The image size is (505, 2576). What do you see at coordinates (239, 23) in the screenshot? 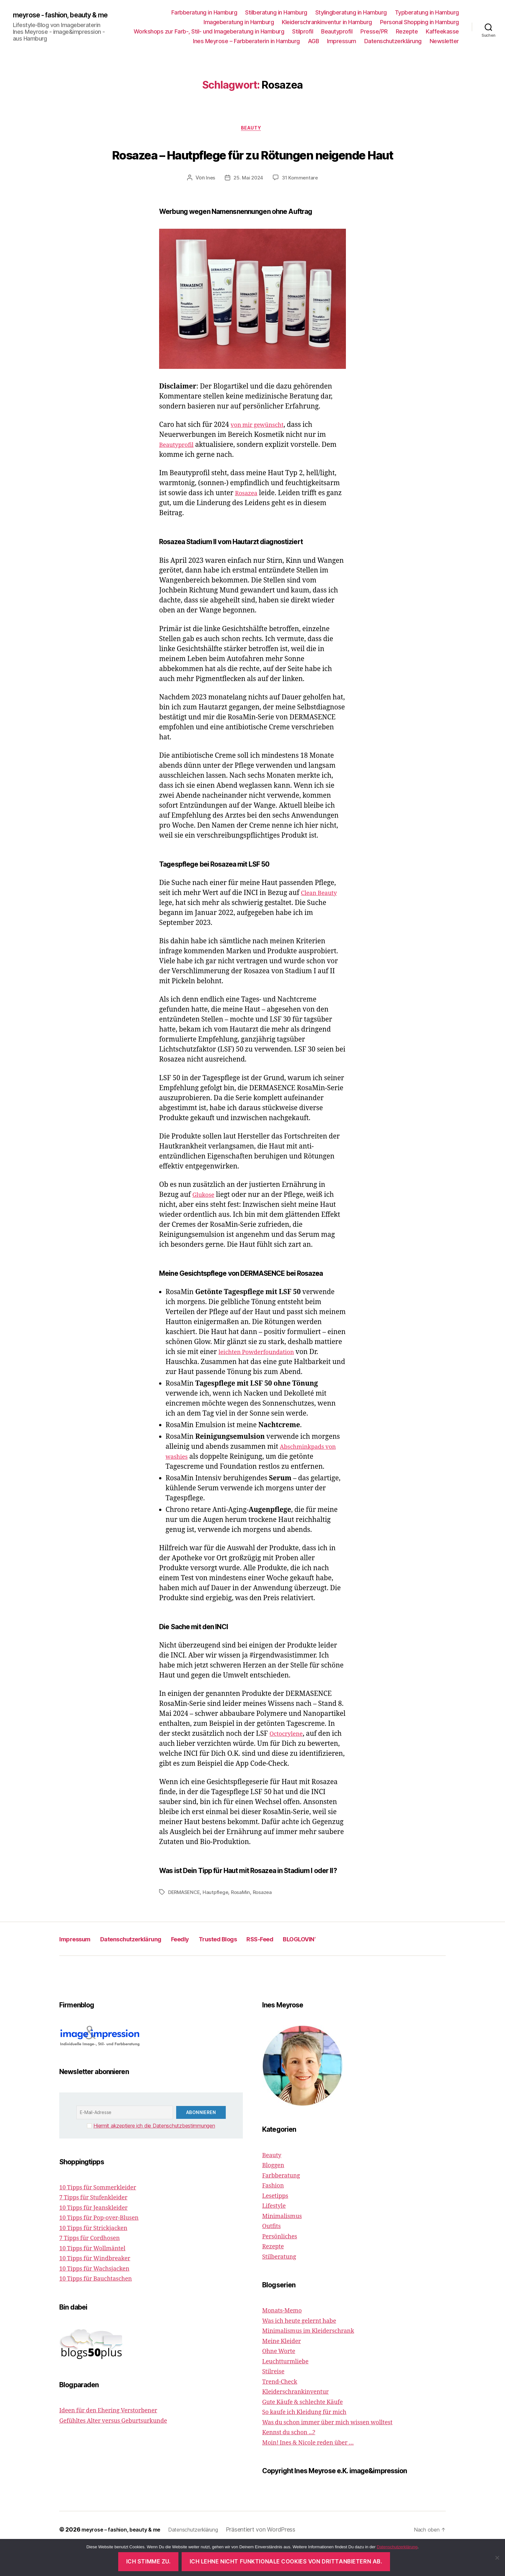
I see `Imageberatung in Hamburg` at bounding box center [239, 23].